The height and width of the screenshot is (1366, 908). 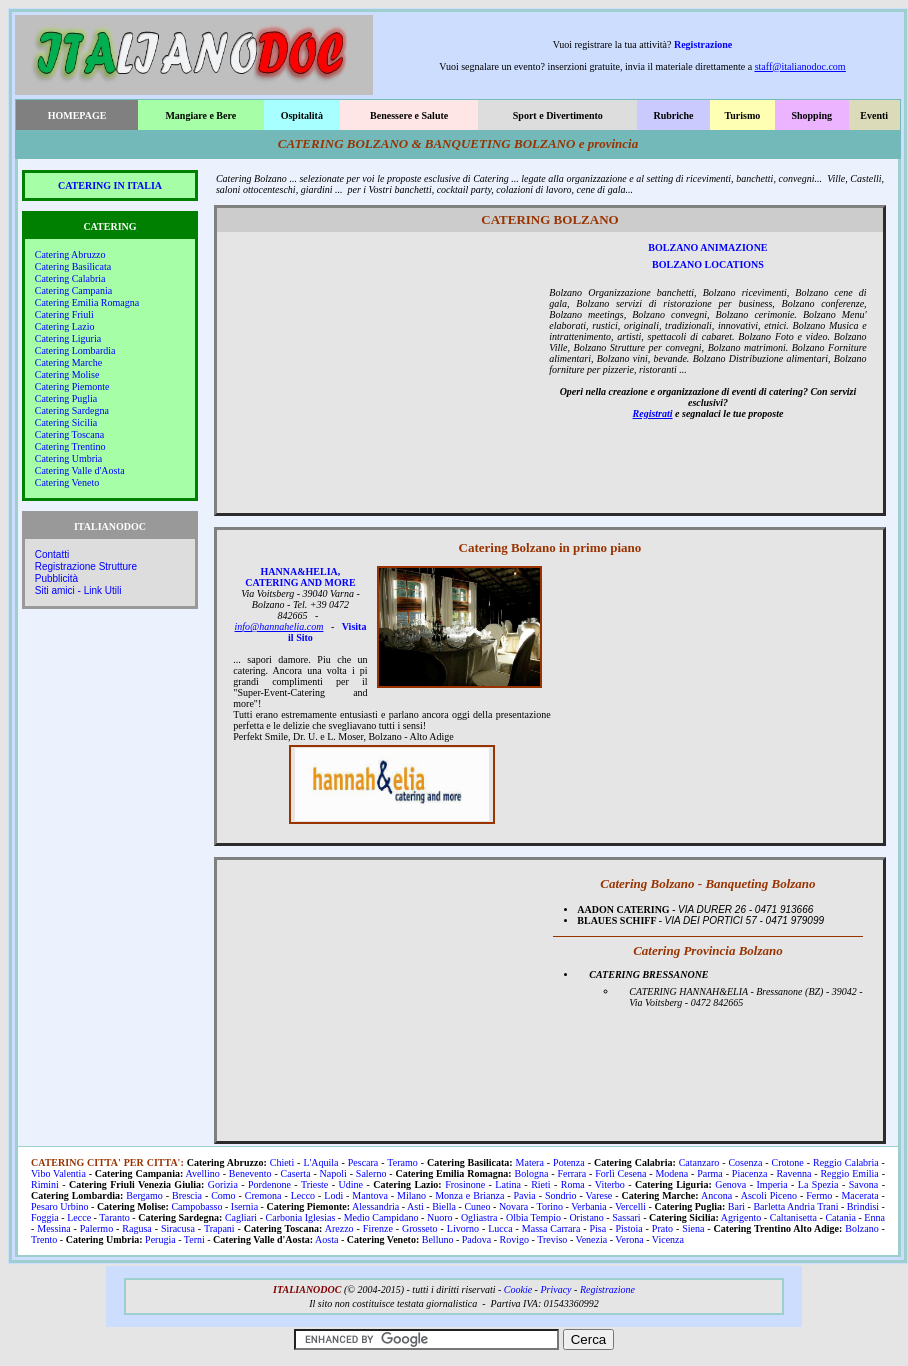 What do you see at coordinates (561, 1195) in the screenshot?
I see `Sondrio` at bounding box center [561, 1195].